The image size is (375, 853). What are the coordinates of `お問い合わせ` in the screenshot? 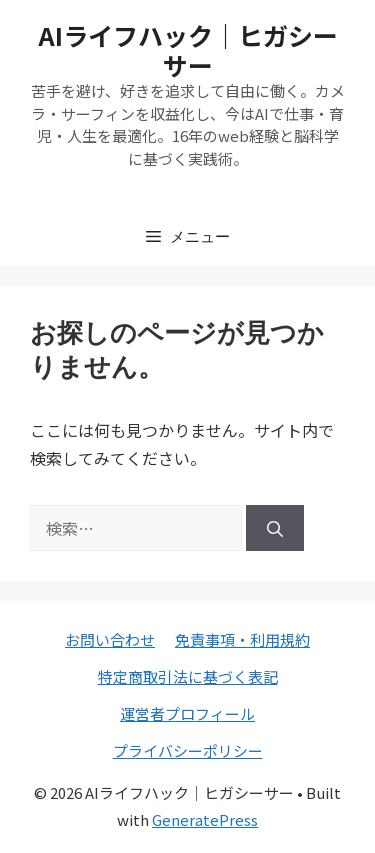 It's located at (110, 639).